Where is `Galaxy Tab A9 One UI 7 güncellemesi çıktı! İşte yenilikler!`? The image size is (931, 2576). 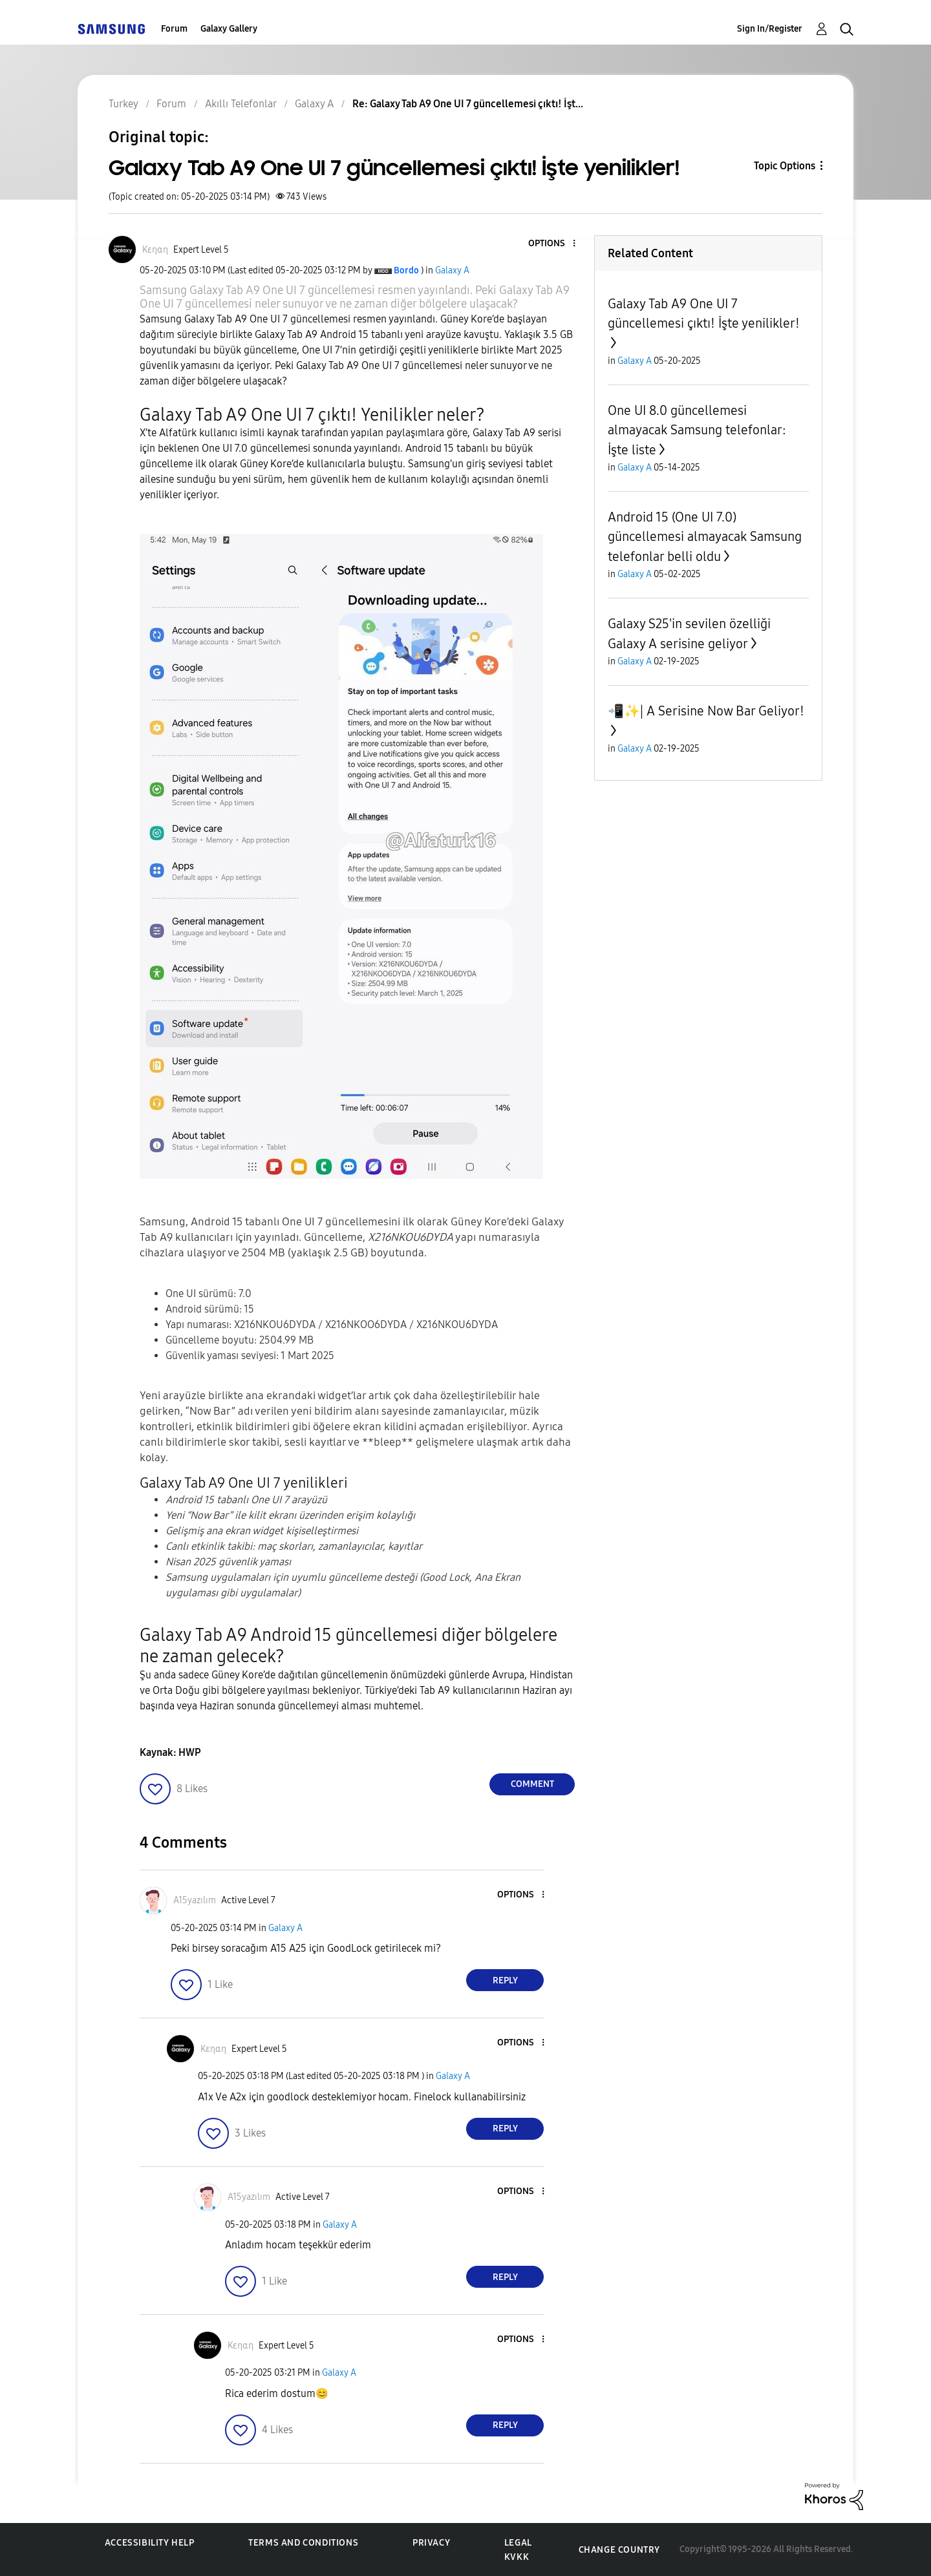 Galaxy Tab A9 One UI 7 güncellemesi çıktı! İşte yenilikler! is located at coordinates (704, 313).